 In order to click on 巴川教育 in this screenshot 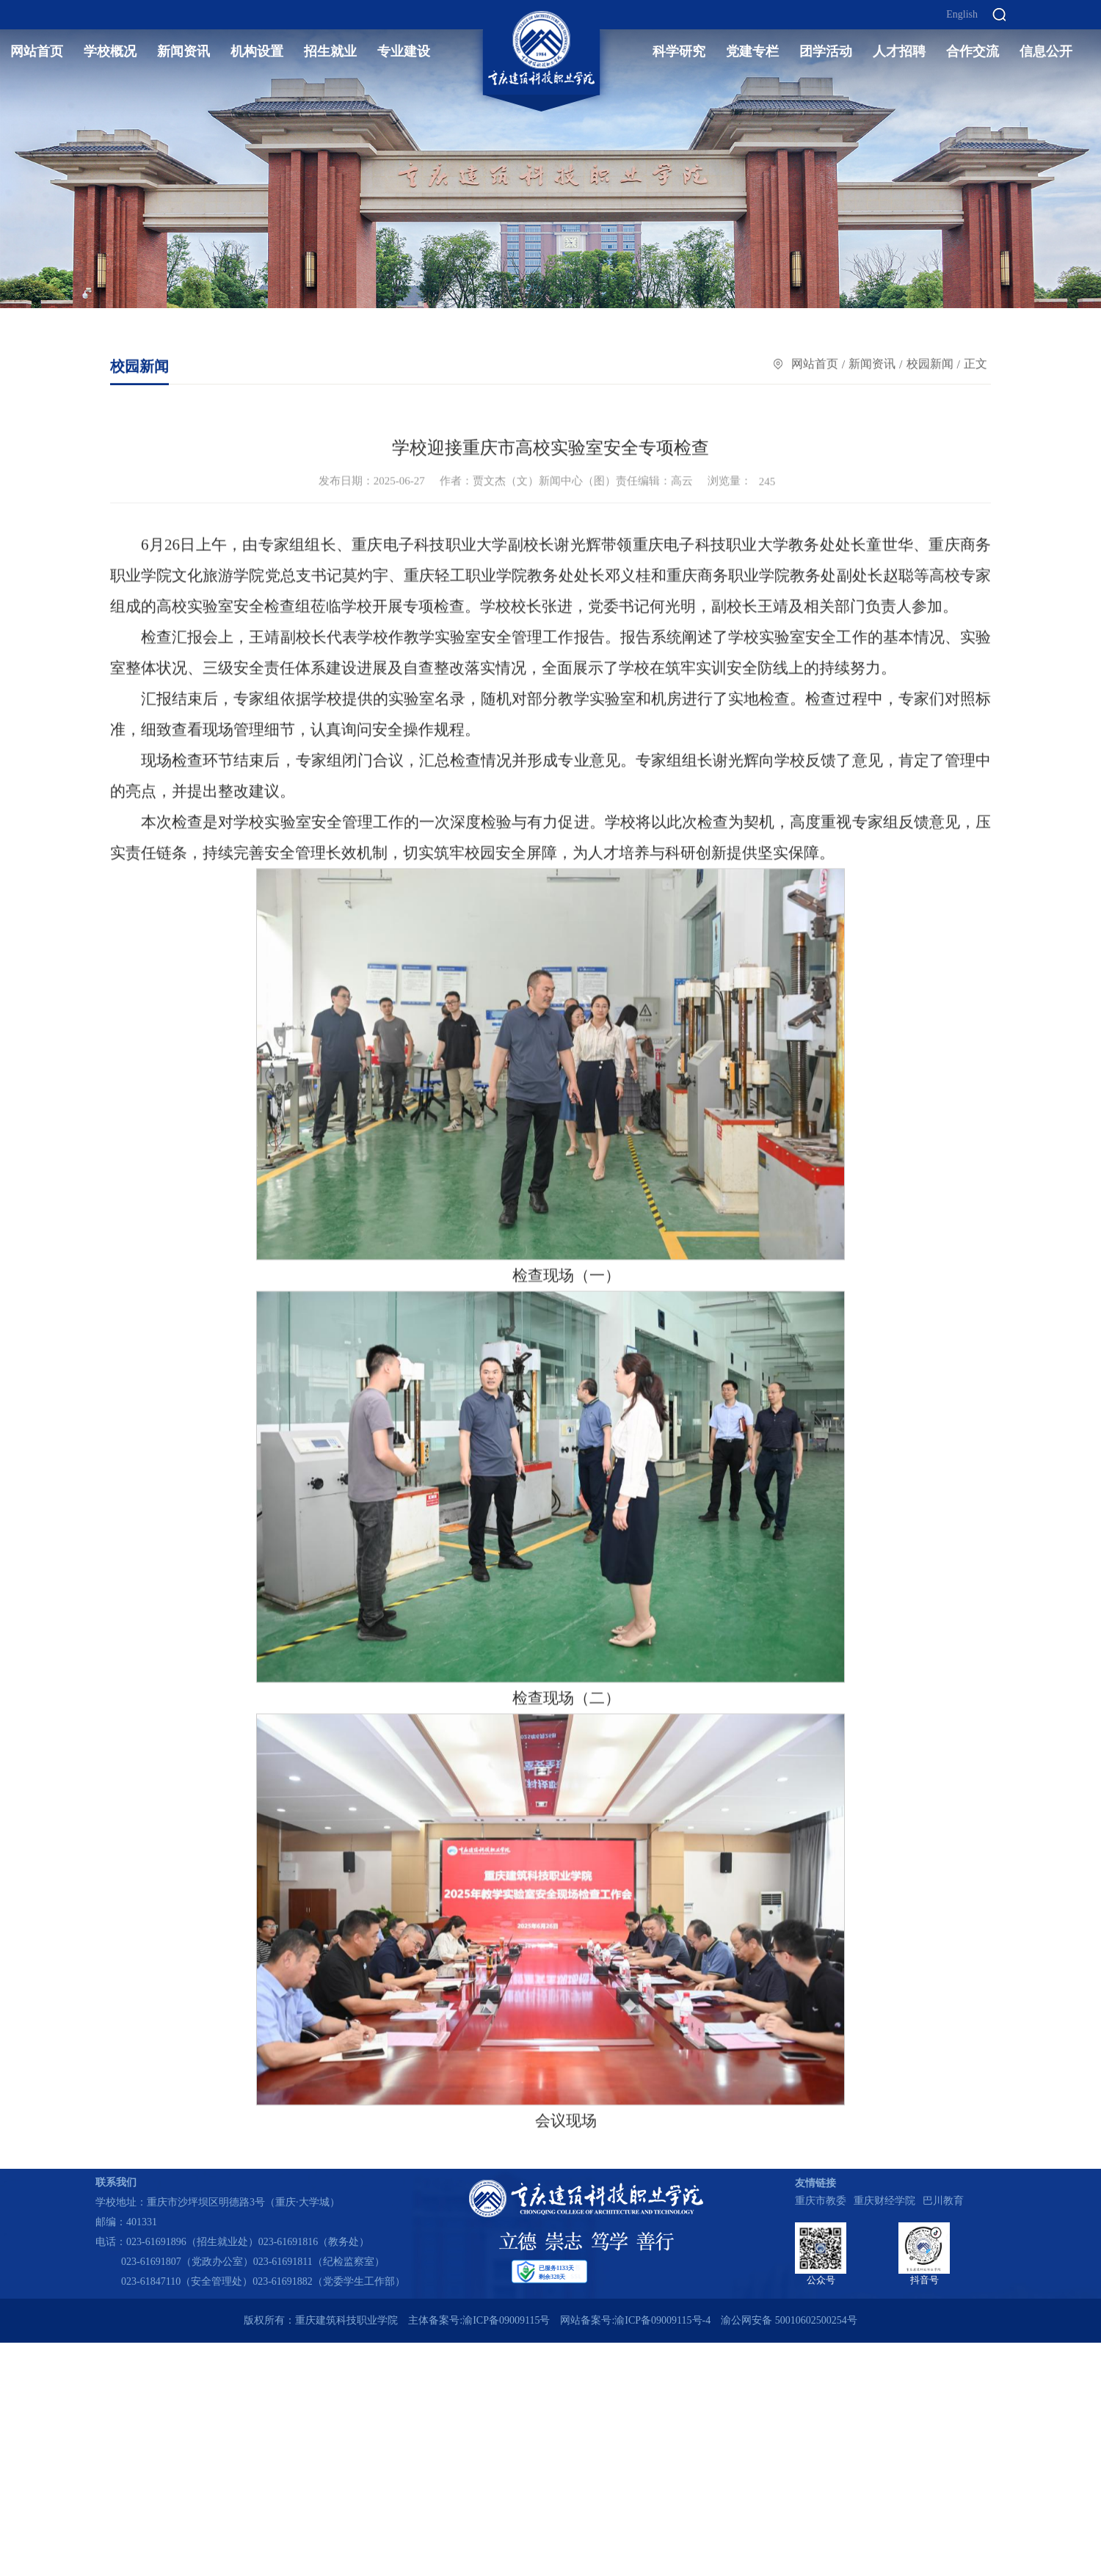, I will do `click(943, 2200)`.